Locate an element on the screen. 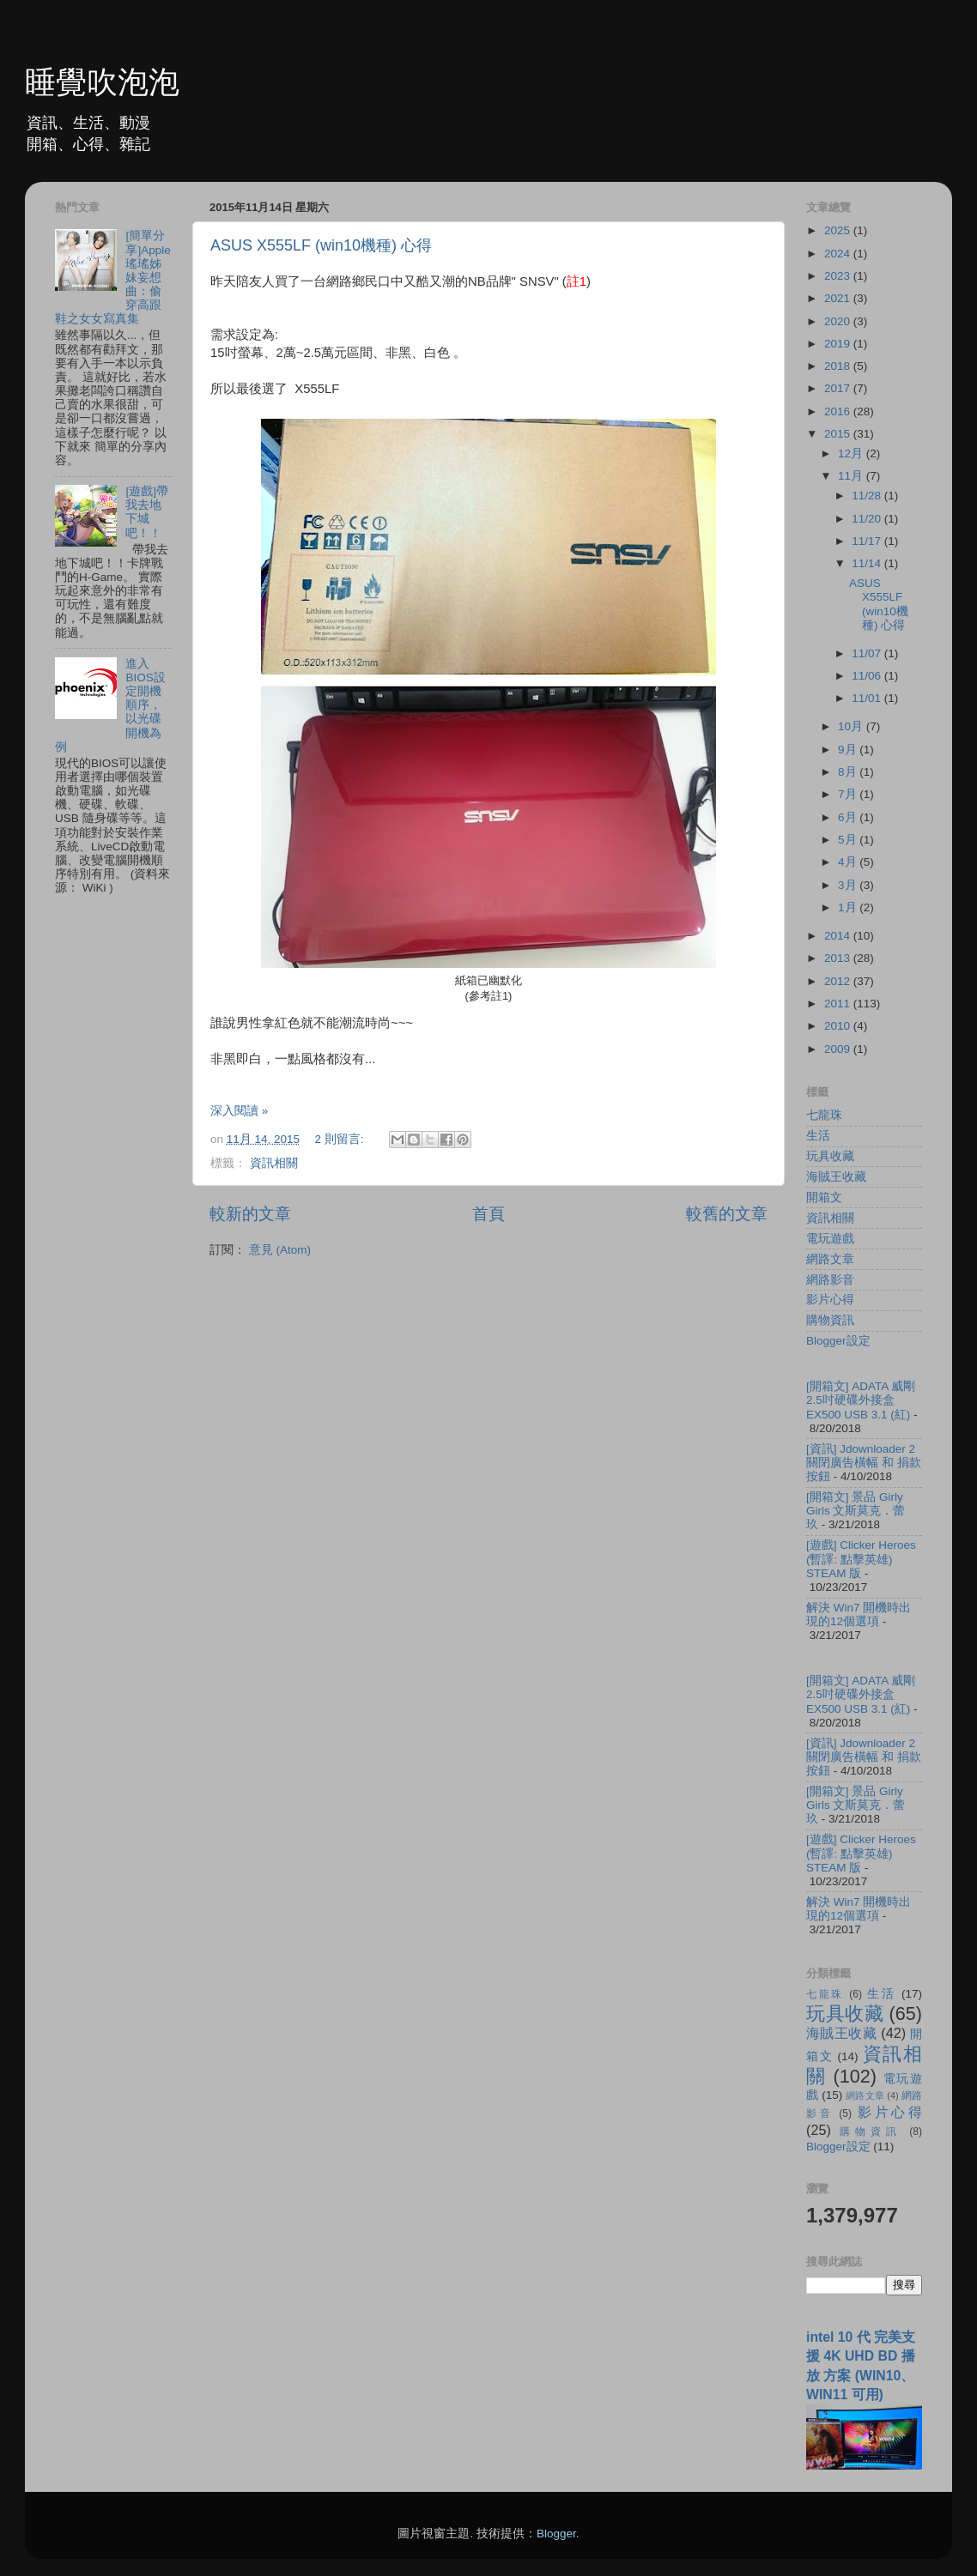  Blogger設定 is located at coordinates (838, 1340).